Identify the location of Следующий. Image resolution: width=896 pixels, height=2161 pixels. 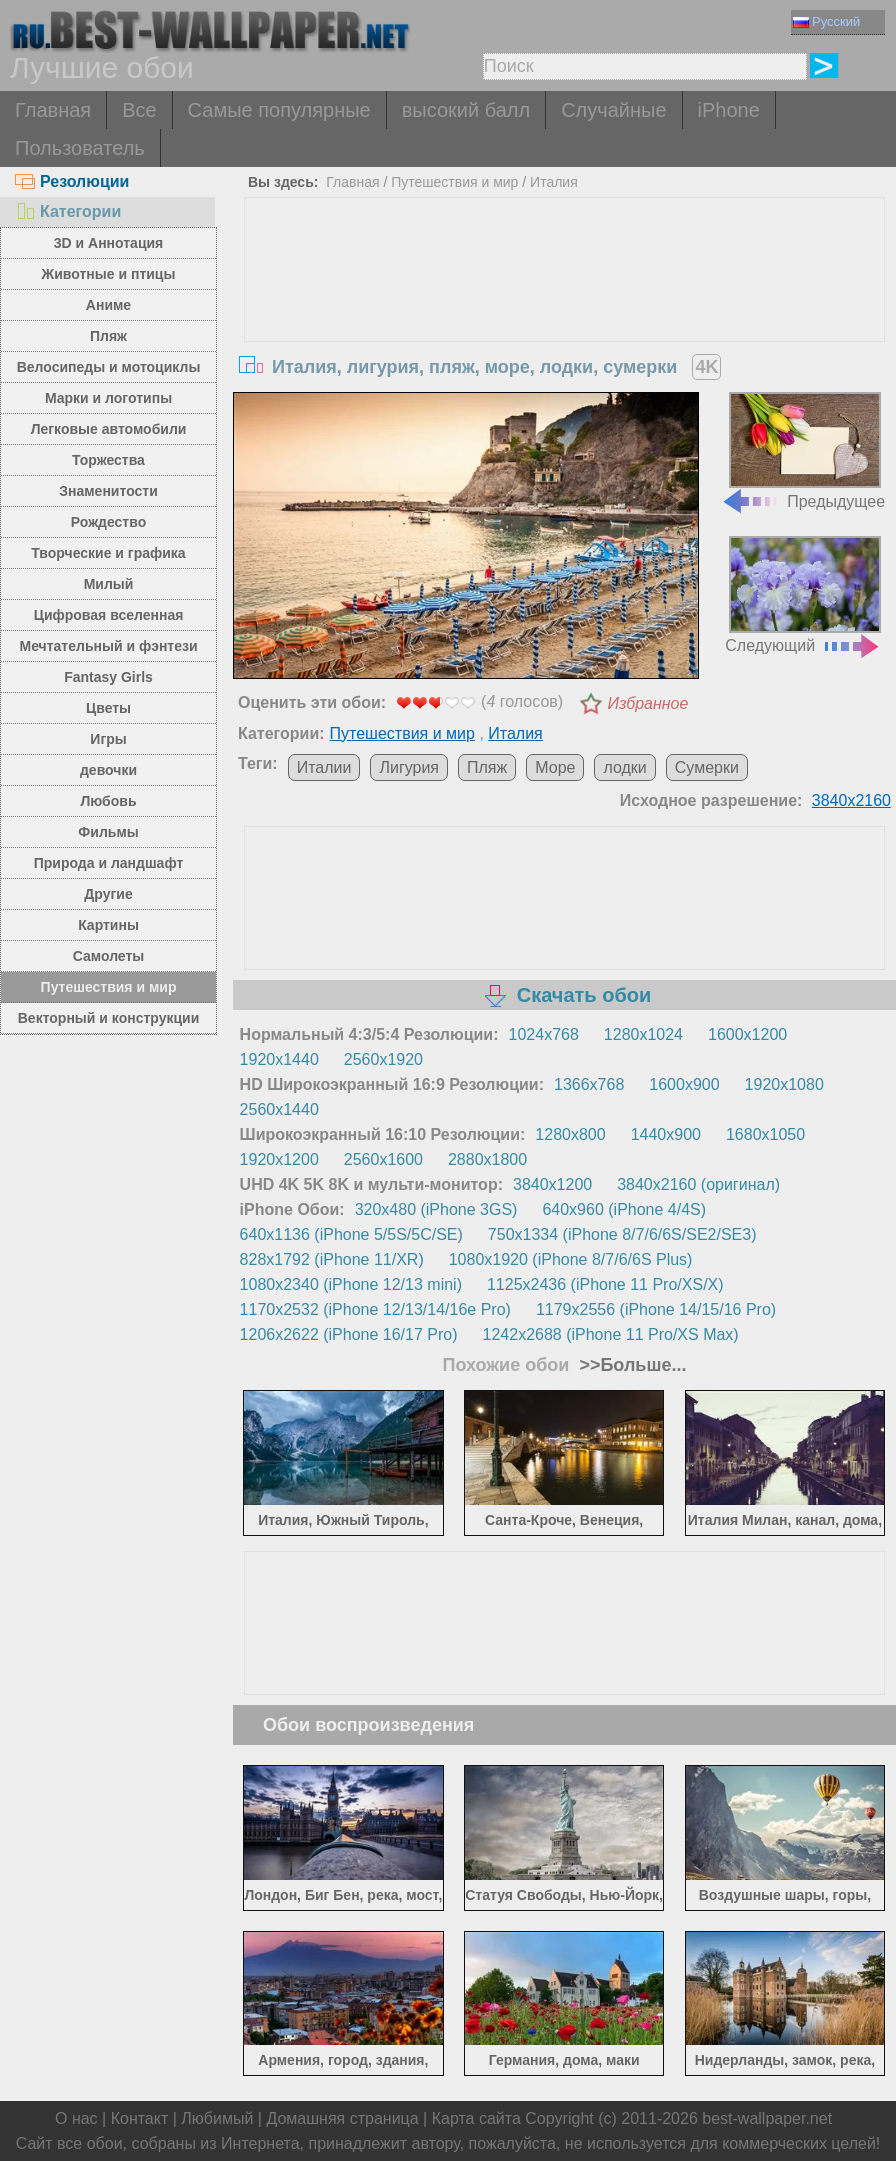
(803, 595).